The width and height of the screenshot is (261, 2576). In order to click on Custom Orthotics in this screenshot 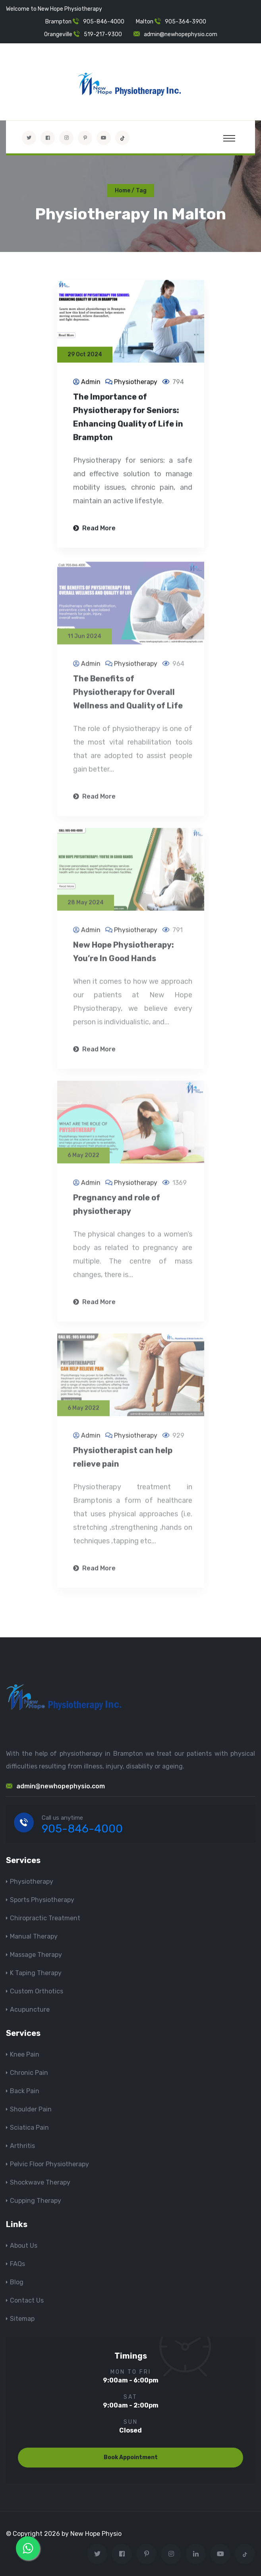, I will do `click(36, 1991)`.